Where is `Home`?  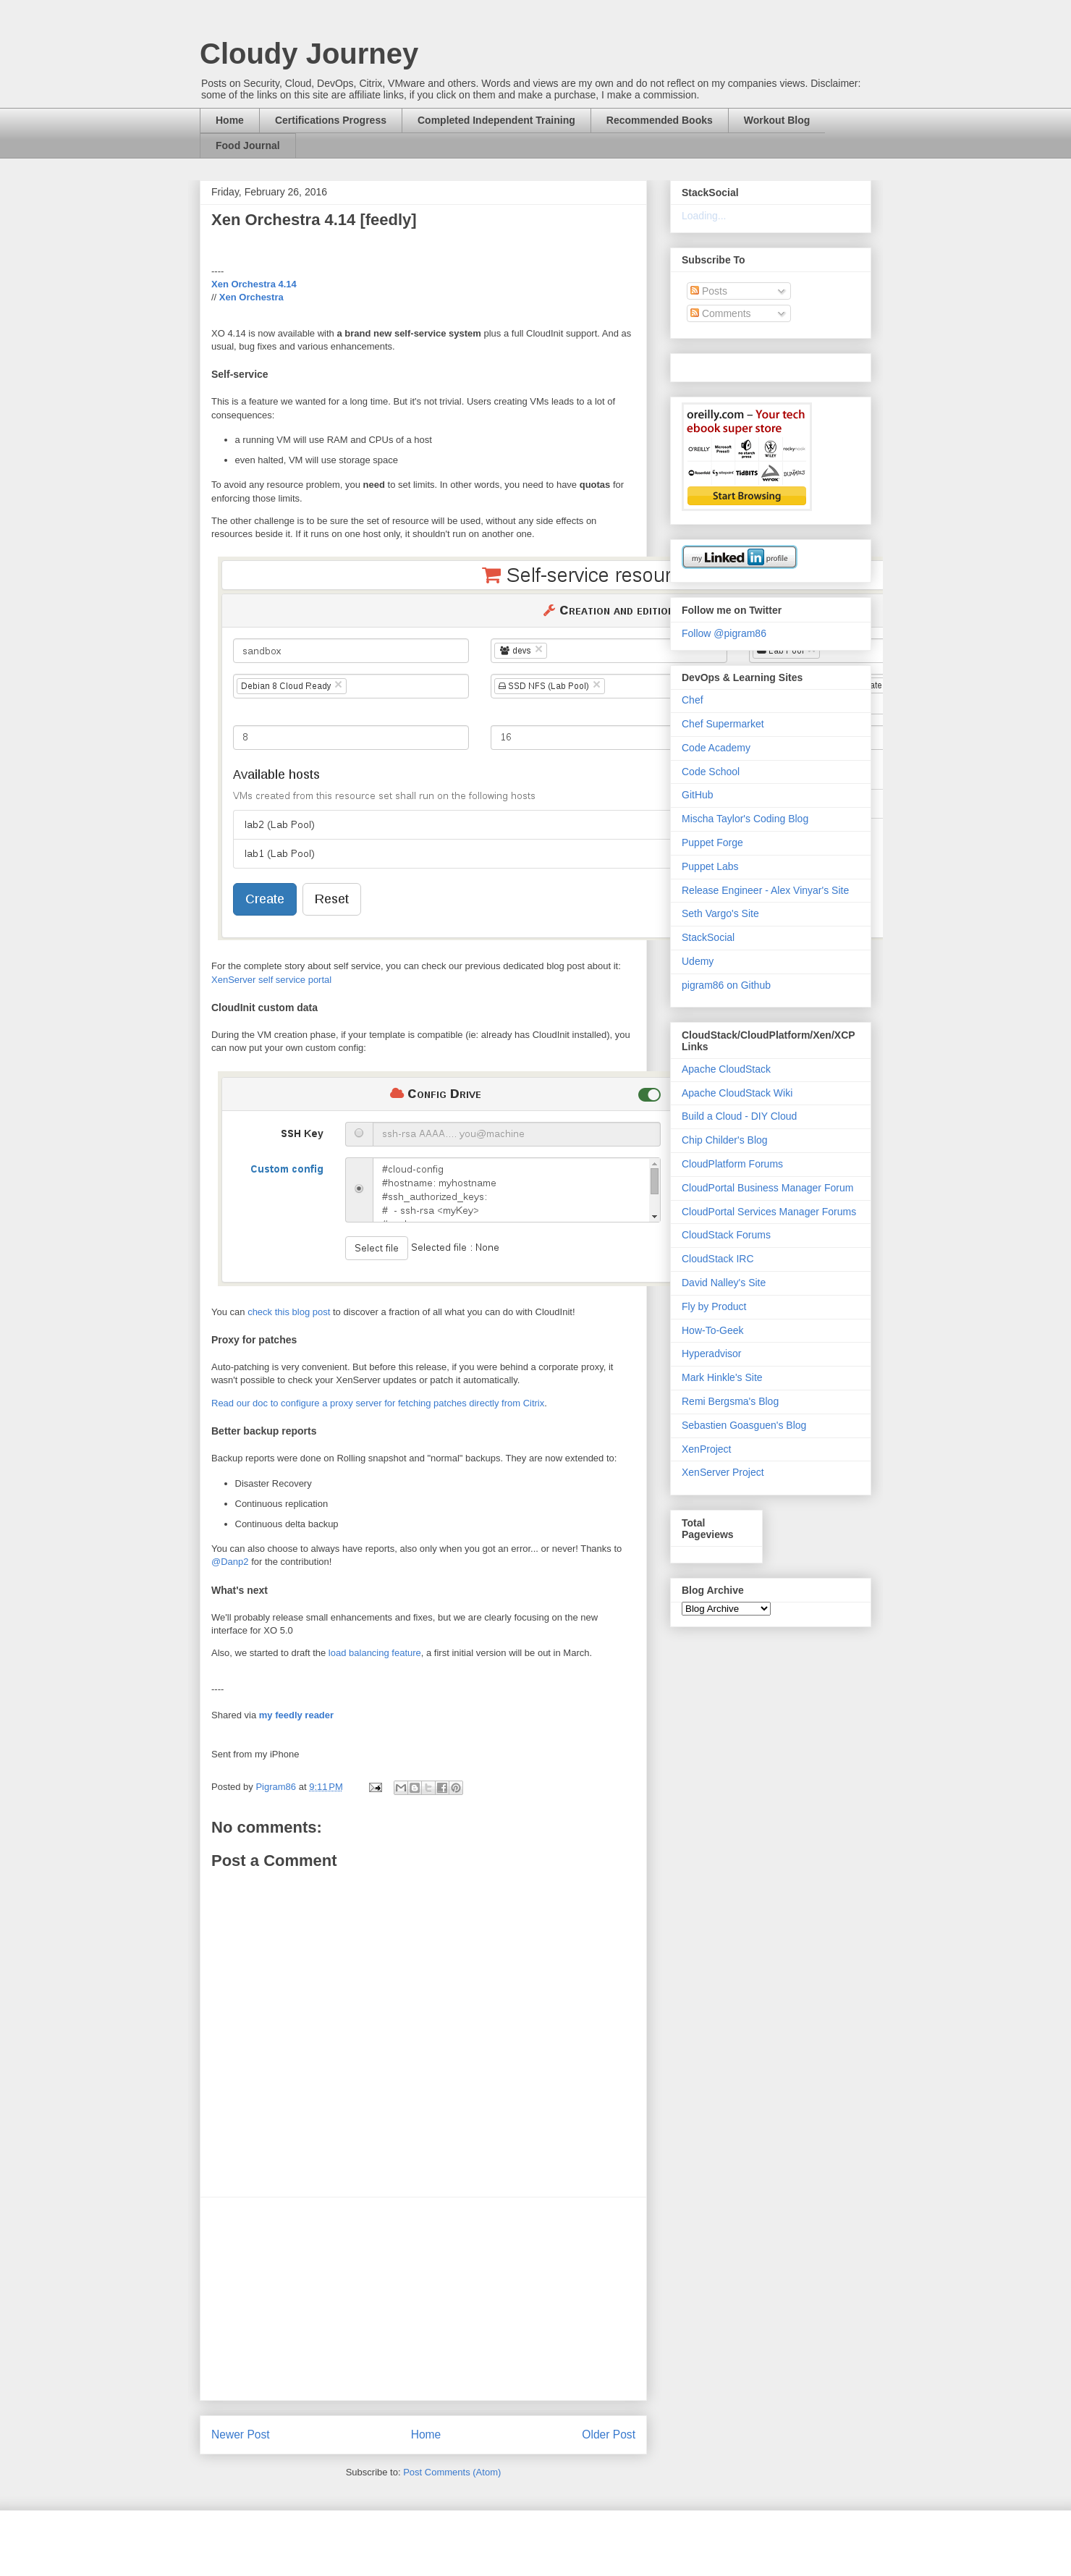 Home is located at coordinates (230, 120).